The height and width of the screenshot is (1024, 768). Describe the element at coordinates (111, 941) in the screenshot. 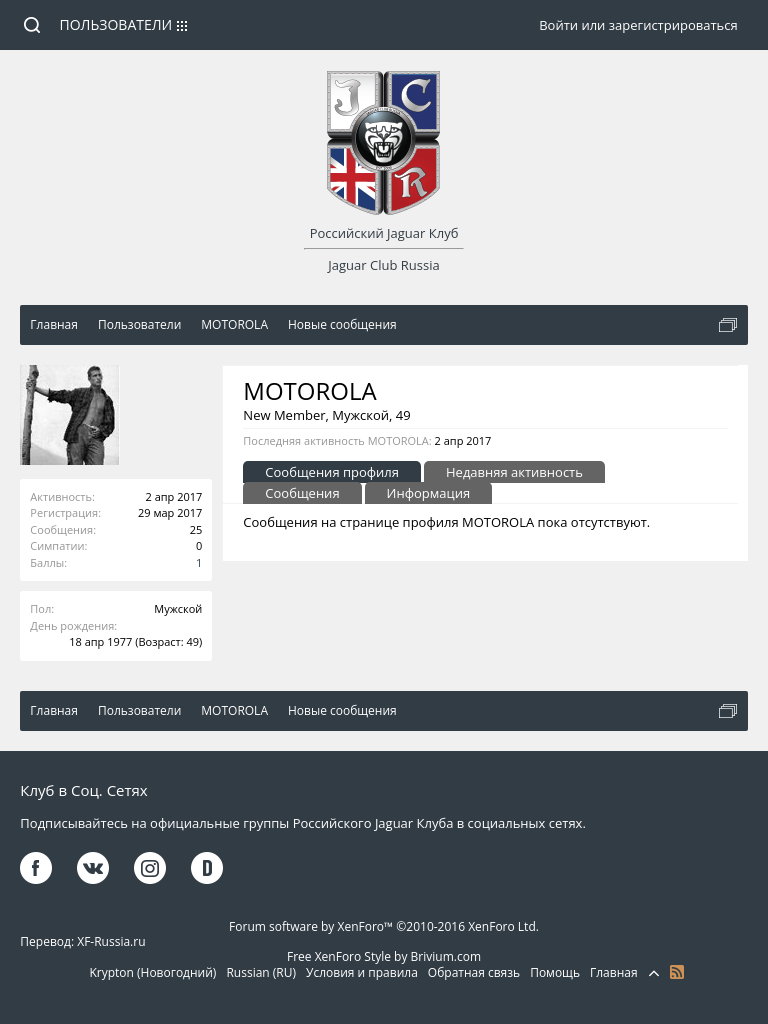

I see `XF-Russia.ru` at that location.